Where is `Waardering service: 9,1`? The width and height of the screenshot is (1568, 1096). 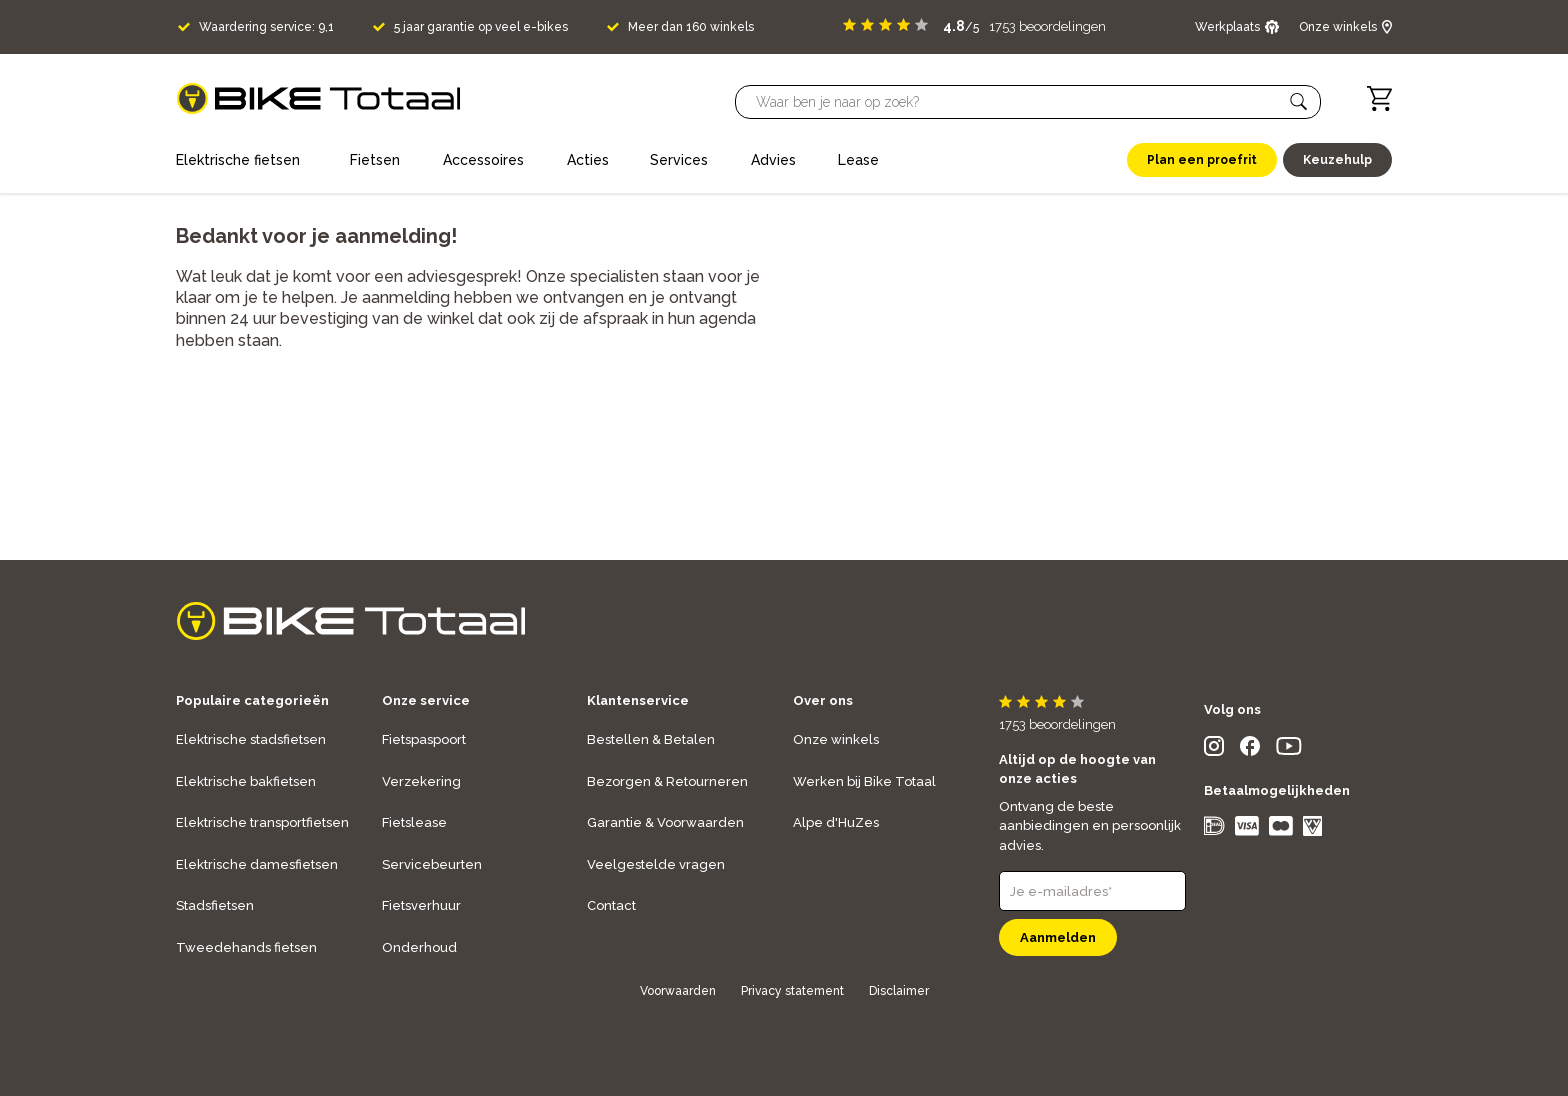 Waardering service: 9,1 is located at coordinates (266, 27).